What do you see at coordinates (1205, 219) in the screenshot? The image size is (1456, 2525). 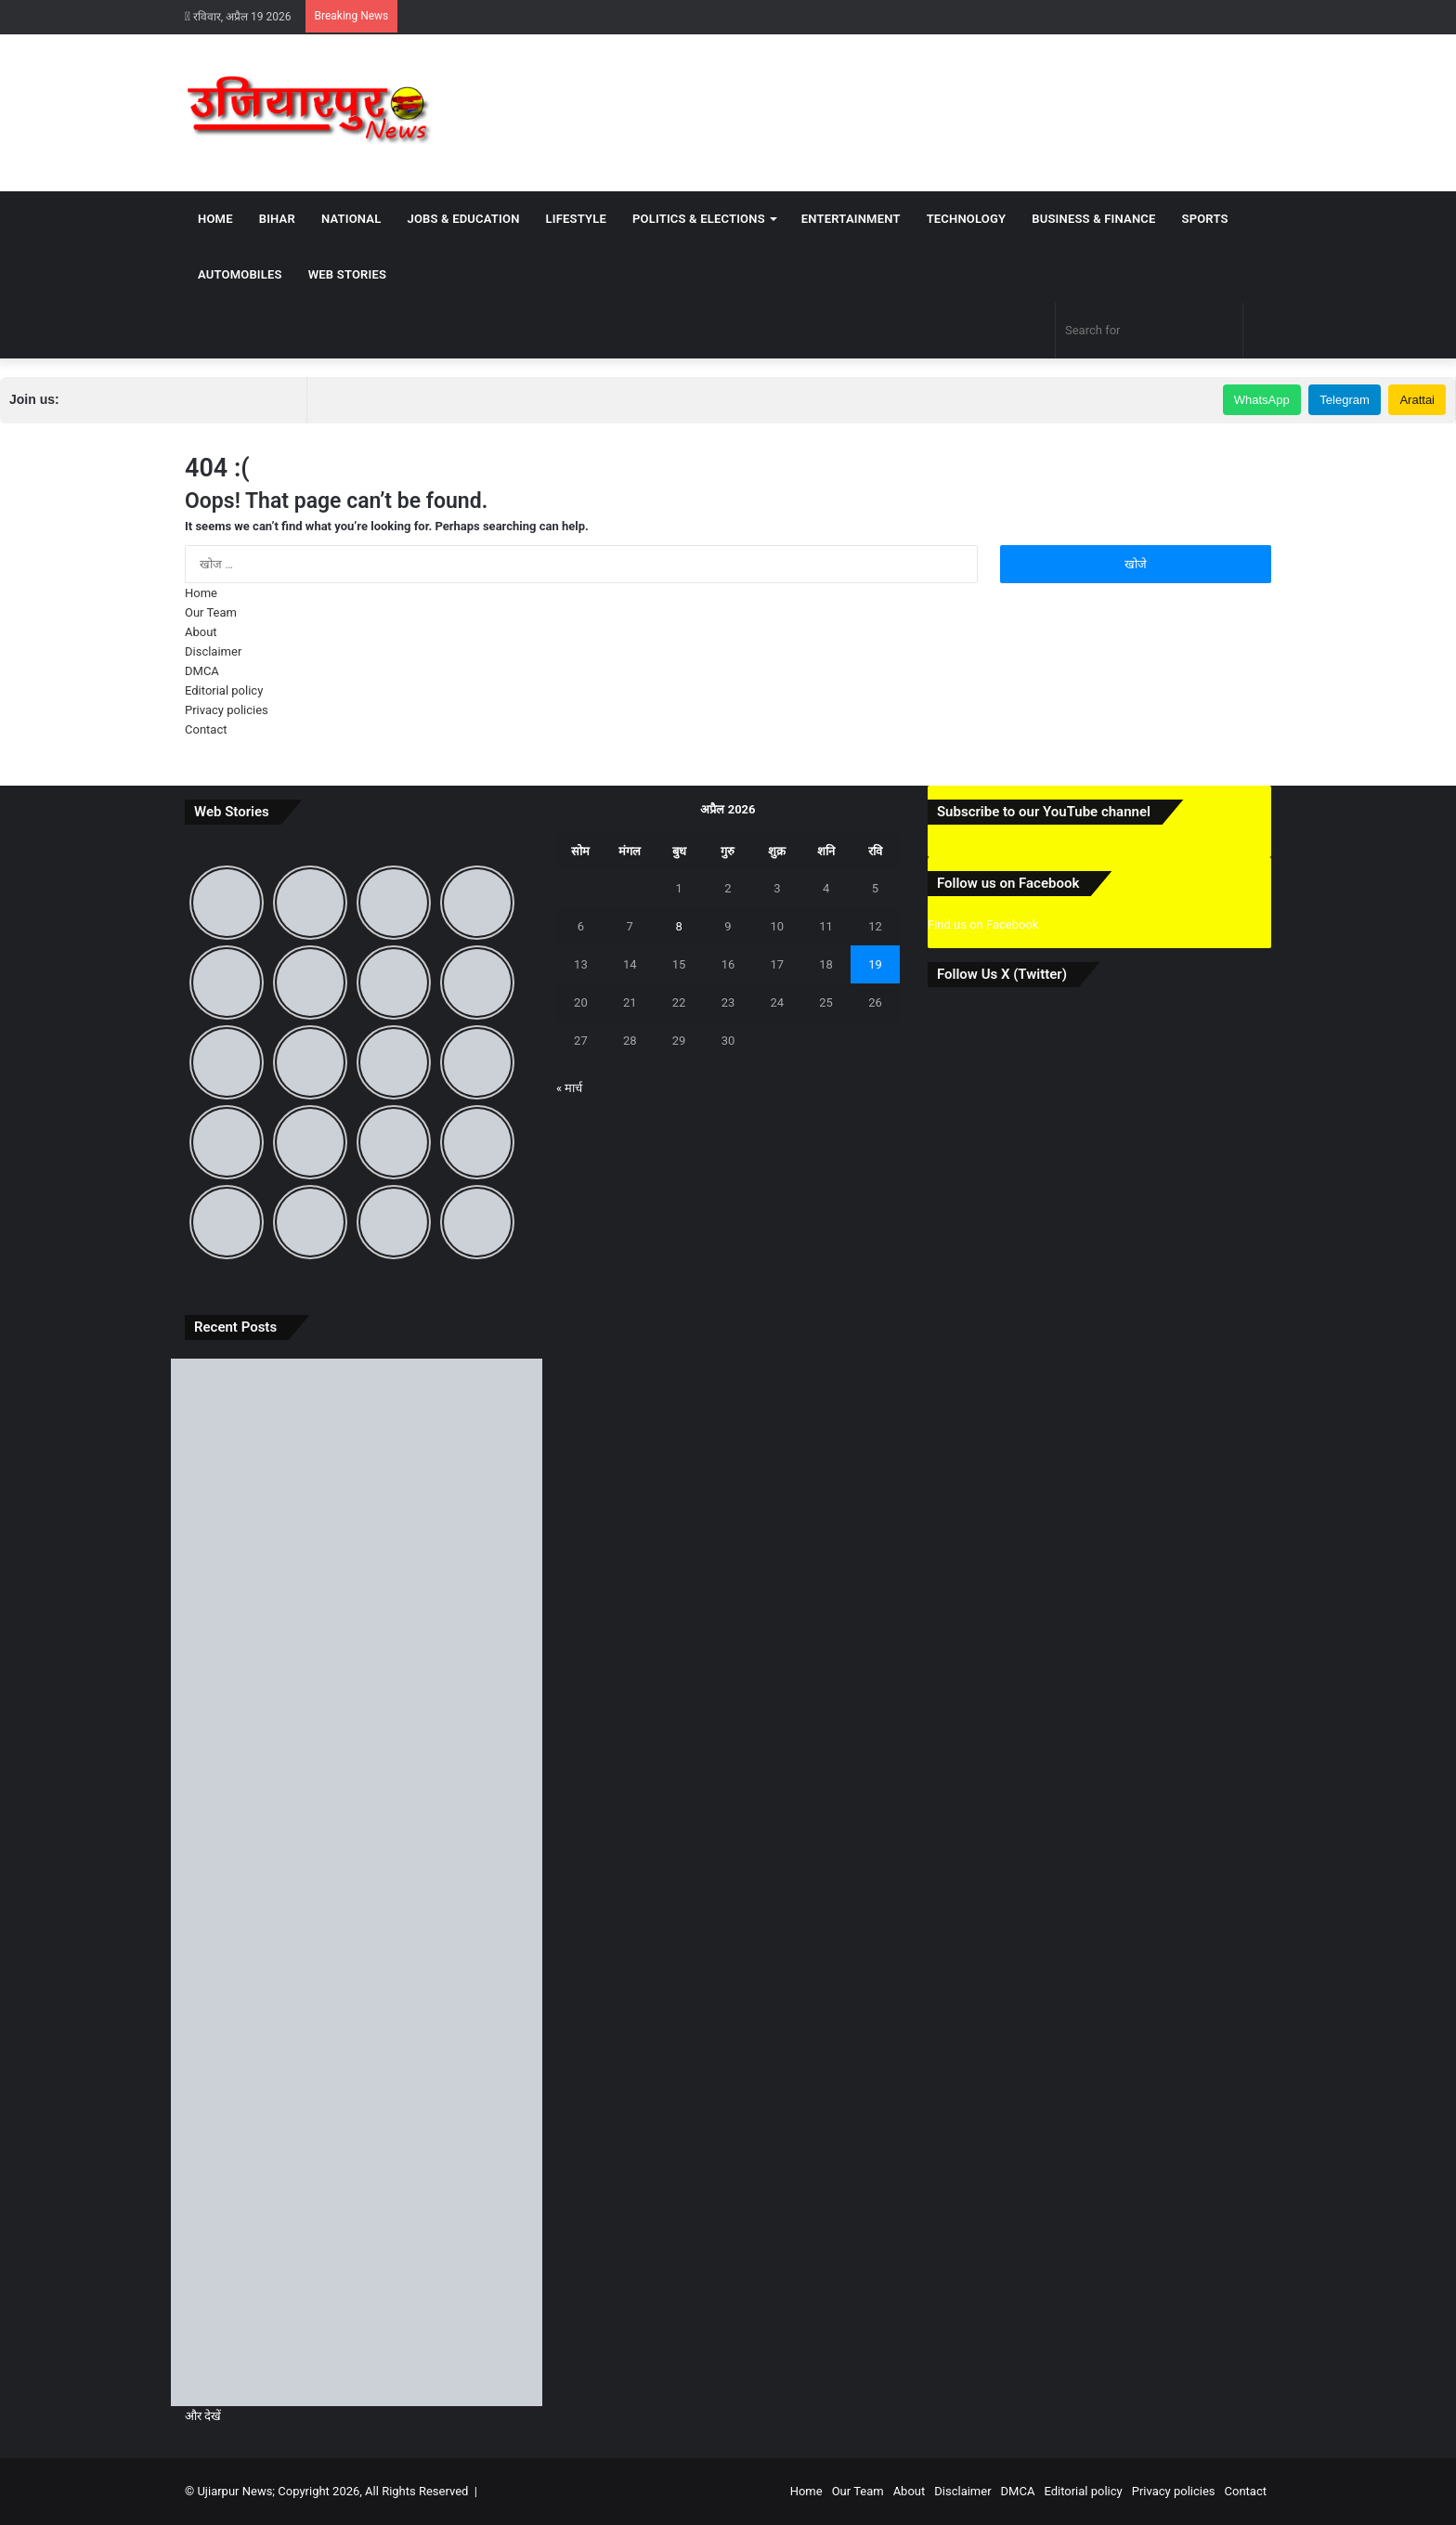 I see `Sports` at bounding box center [1205, 219].